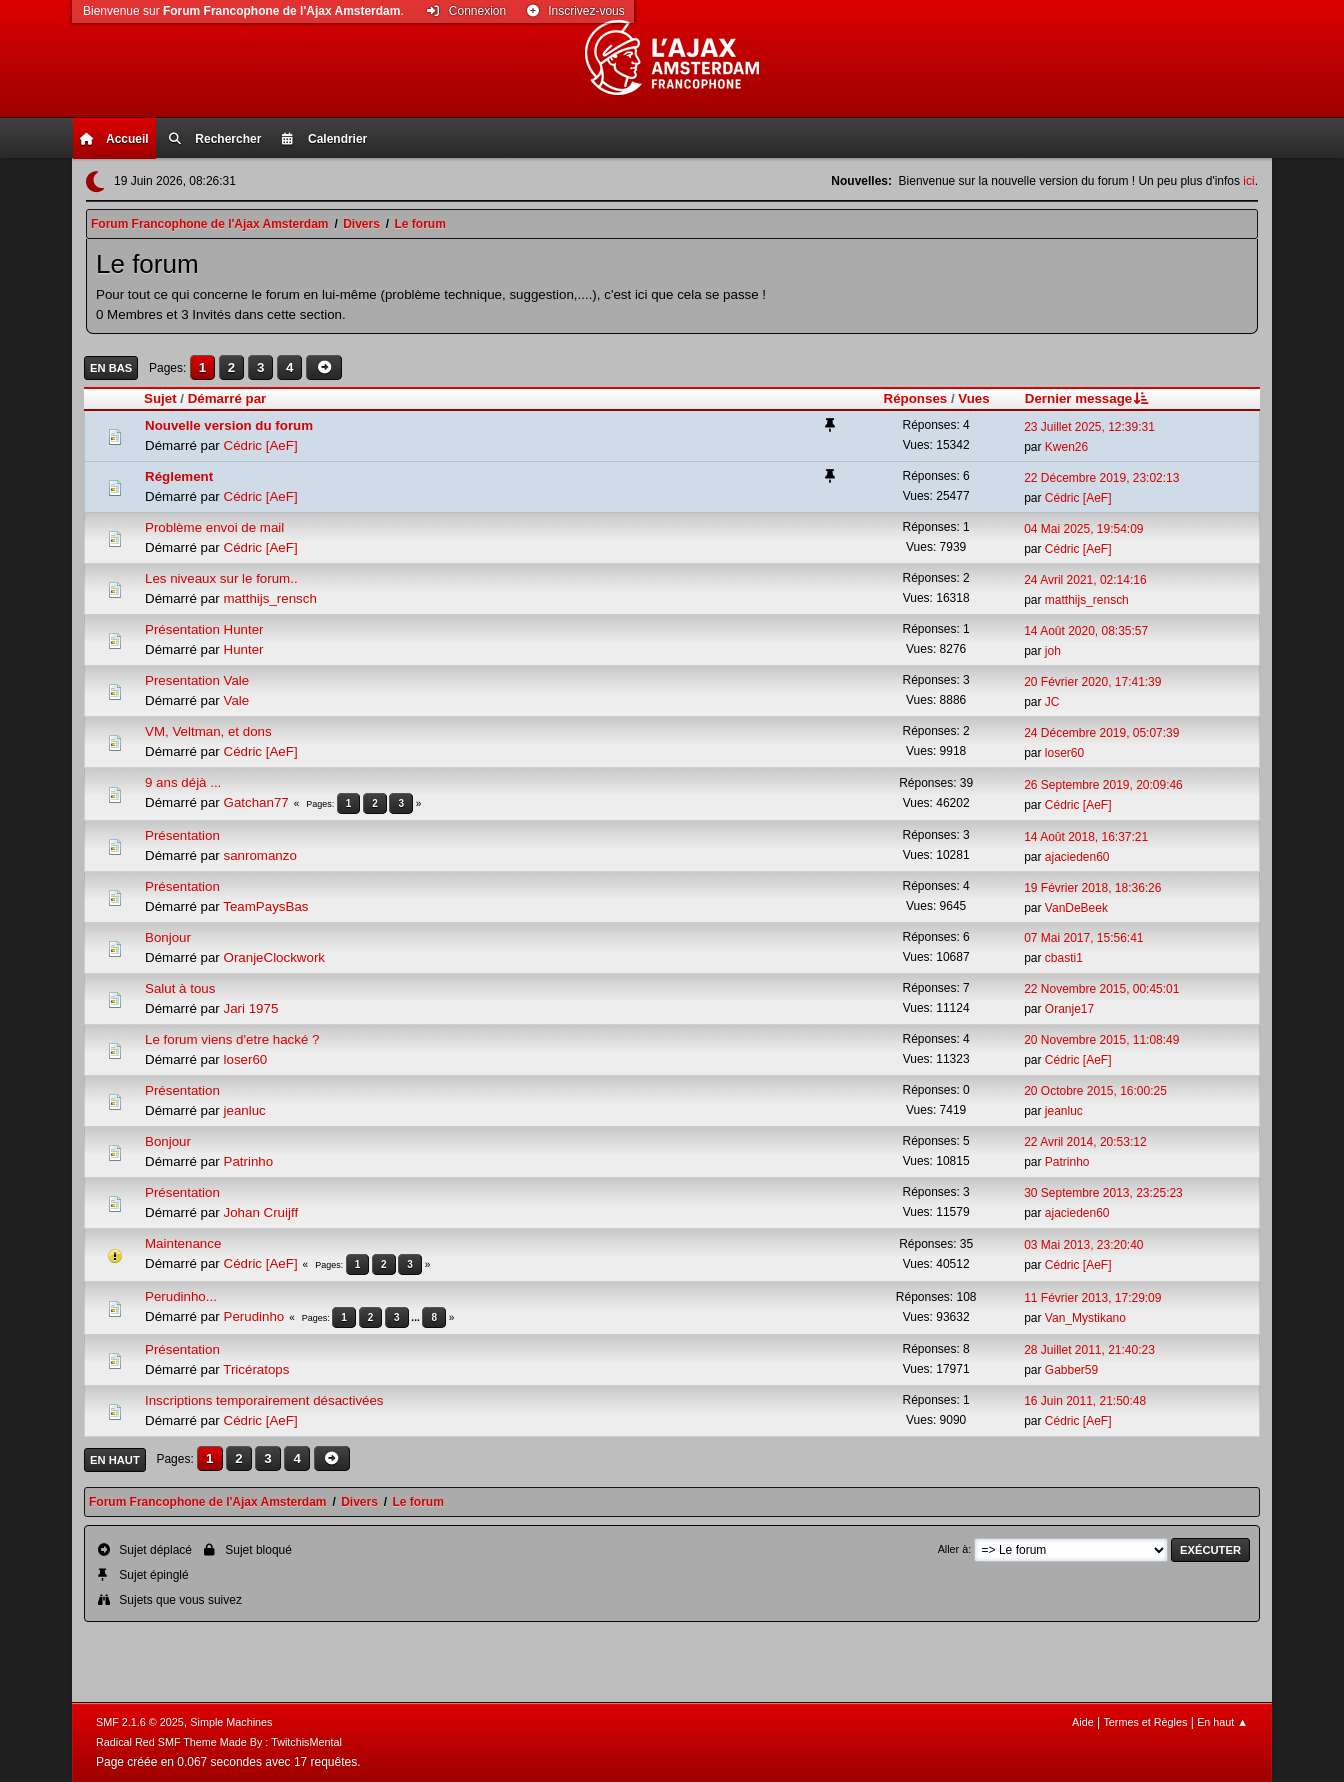 The width and height of the screenshot is (1344, 1782). What do you see at coordinates (1053, 651) in the screenshot?
I see `joh` at bounding box center [1053, 651].